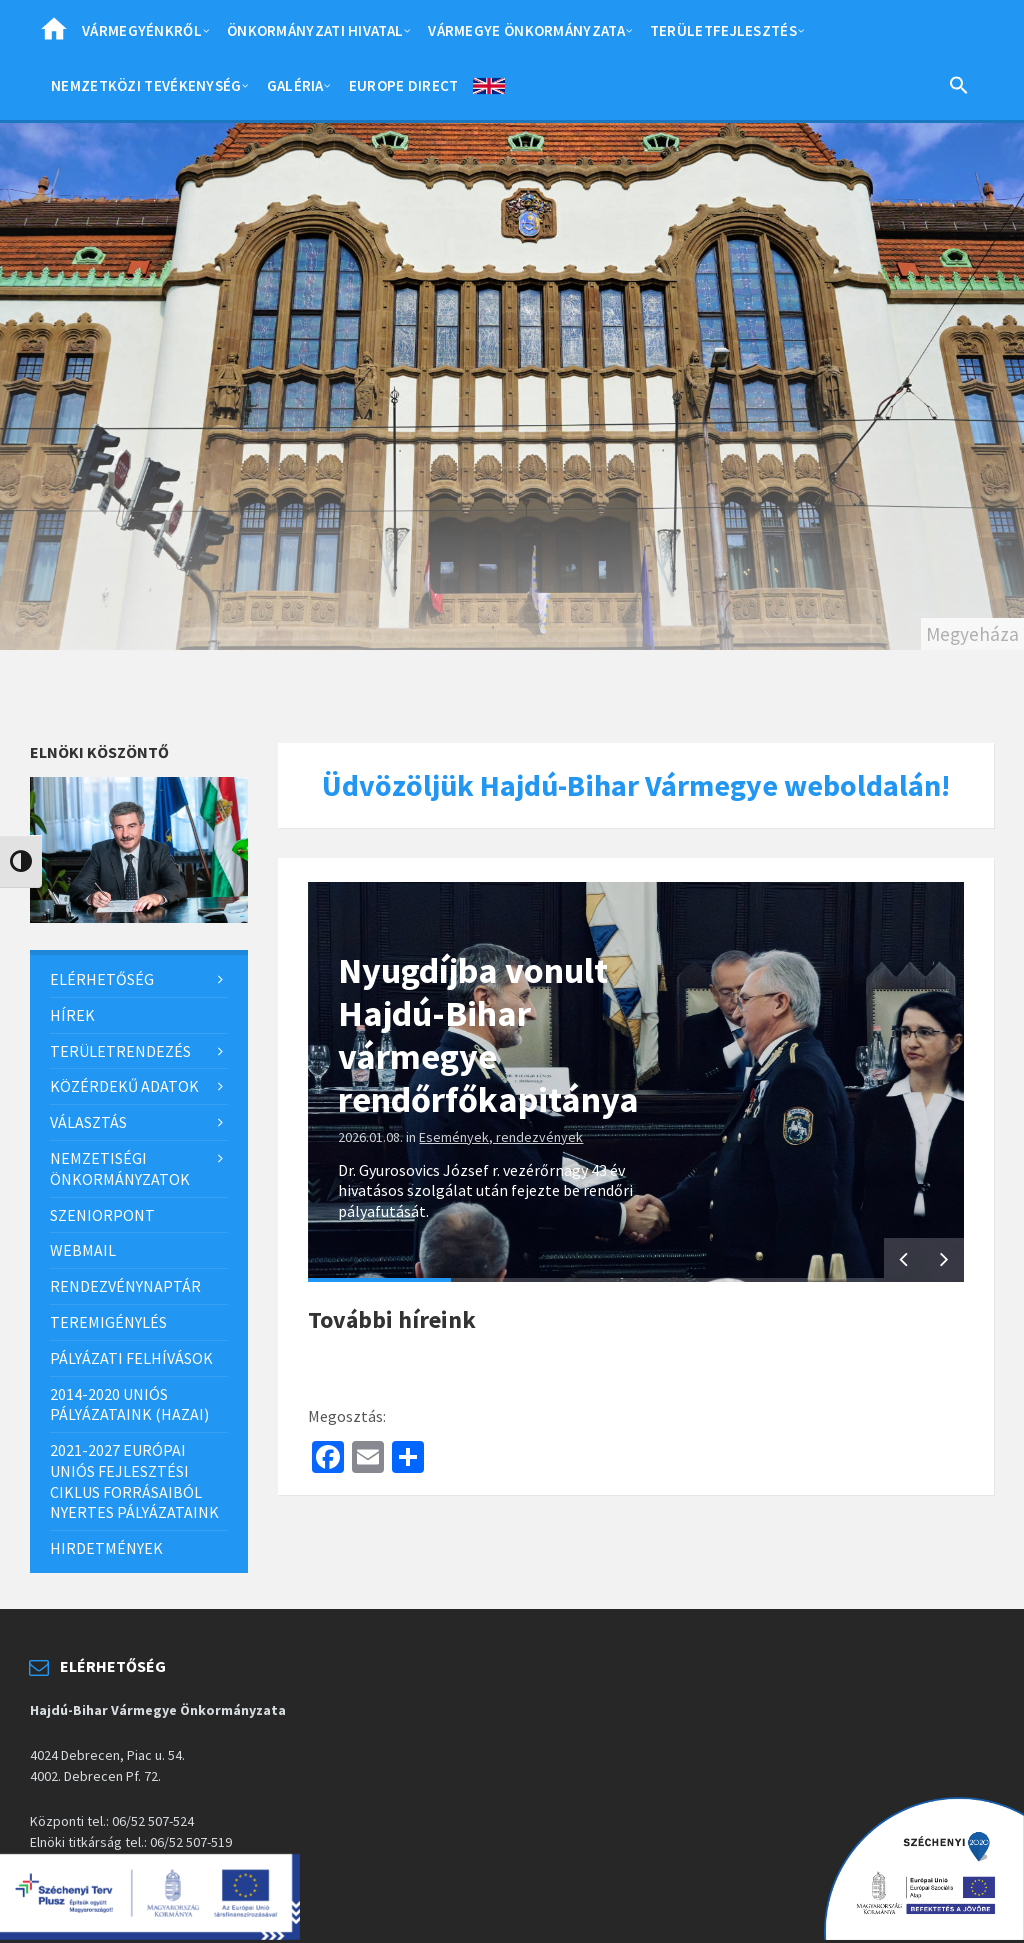  What do you see at coordinates (102, 1215) in the screenshot?
I see `SzeniorPont [menuitem]` at bounding box center [102, 1215].